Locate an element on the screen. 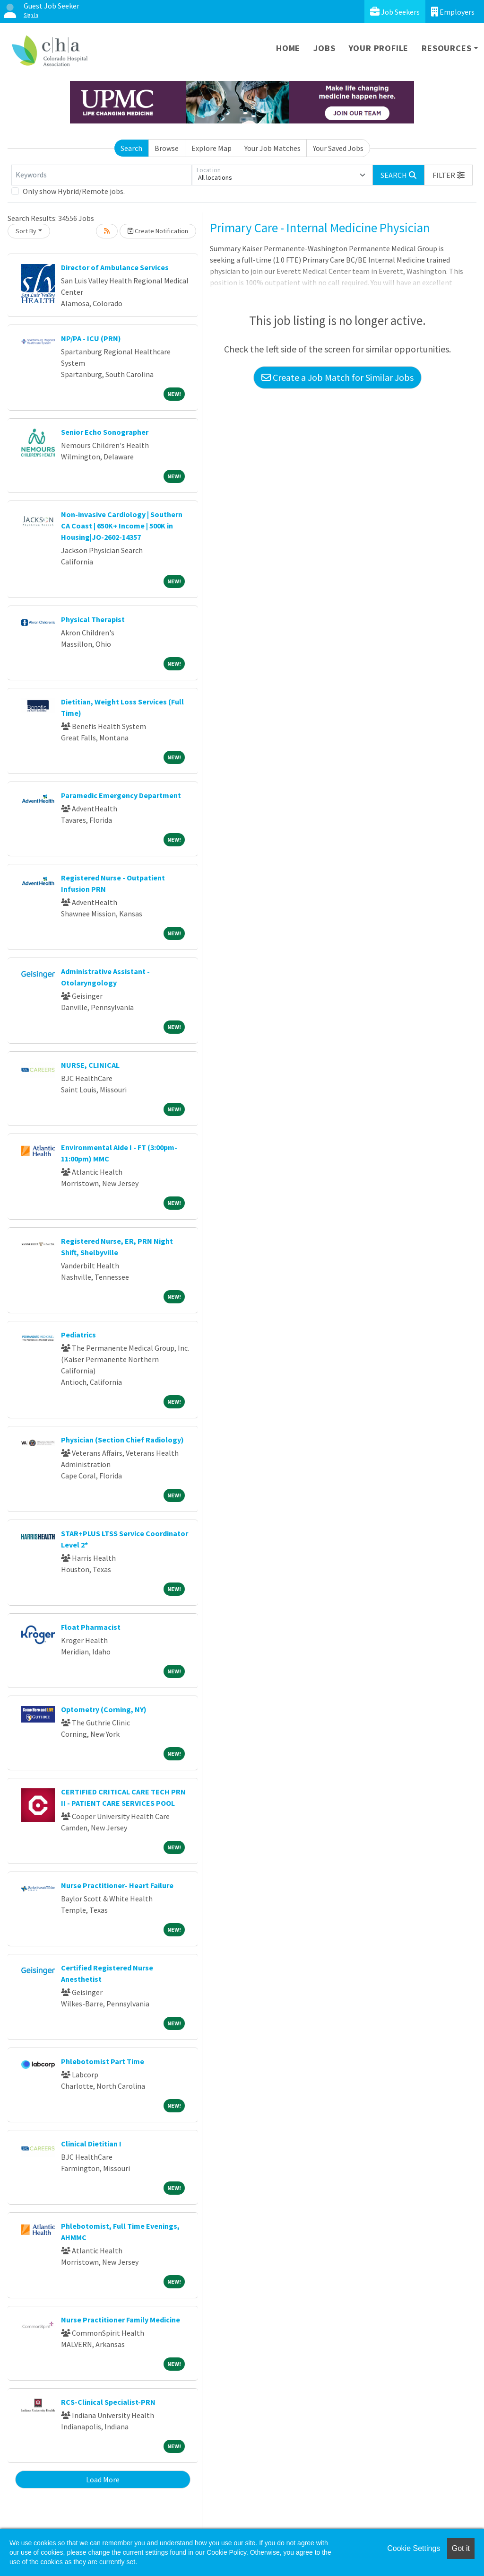 The image size is (484, 2576). Sort By is located at coordinates (26, 231).